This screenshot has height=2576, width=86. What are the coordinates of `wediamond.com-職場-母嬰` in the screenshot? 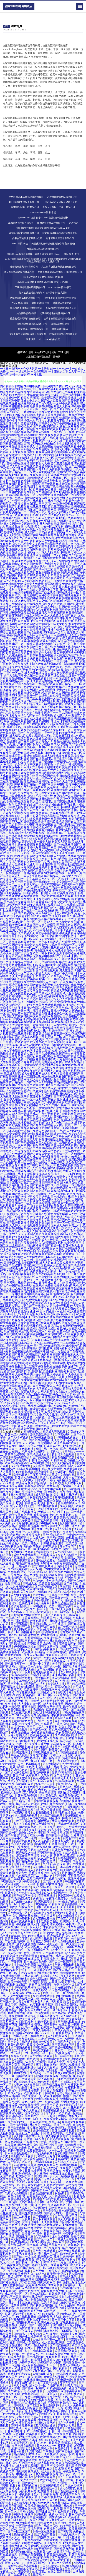 It's located at (43, 212).